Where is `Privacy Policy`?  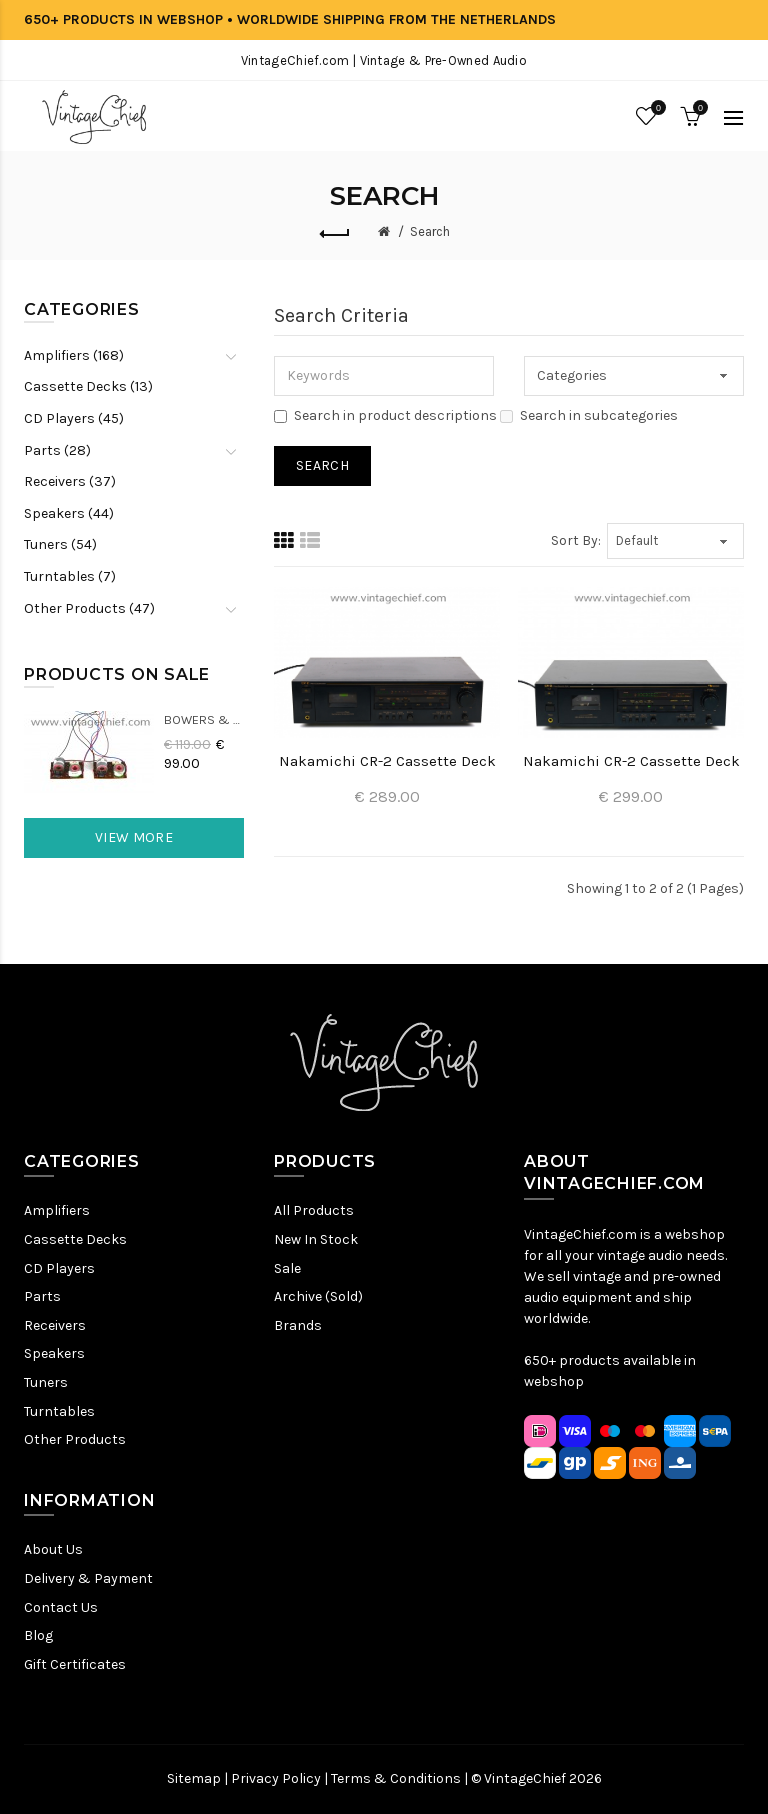 Privacy Policy is located at coordinates (276, 1778).